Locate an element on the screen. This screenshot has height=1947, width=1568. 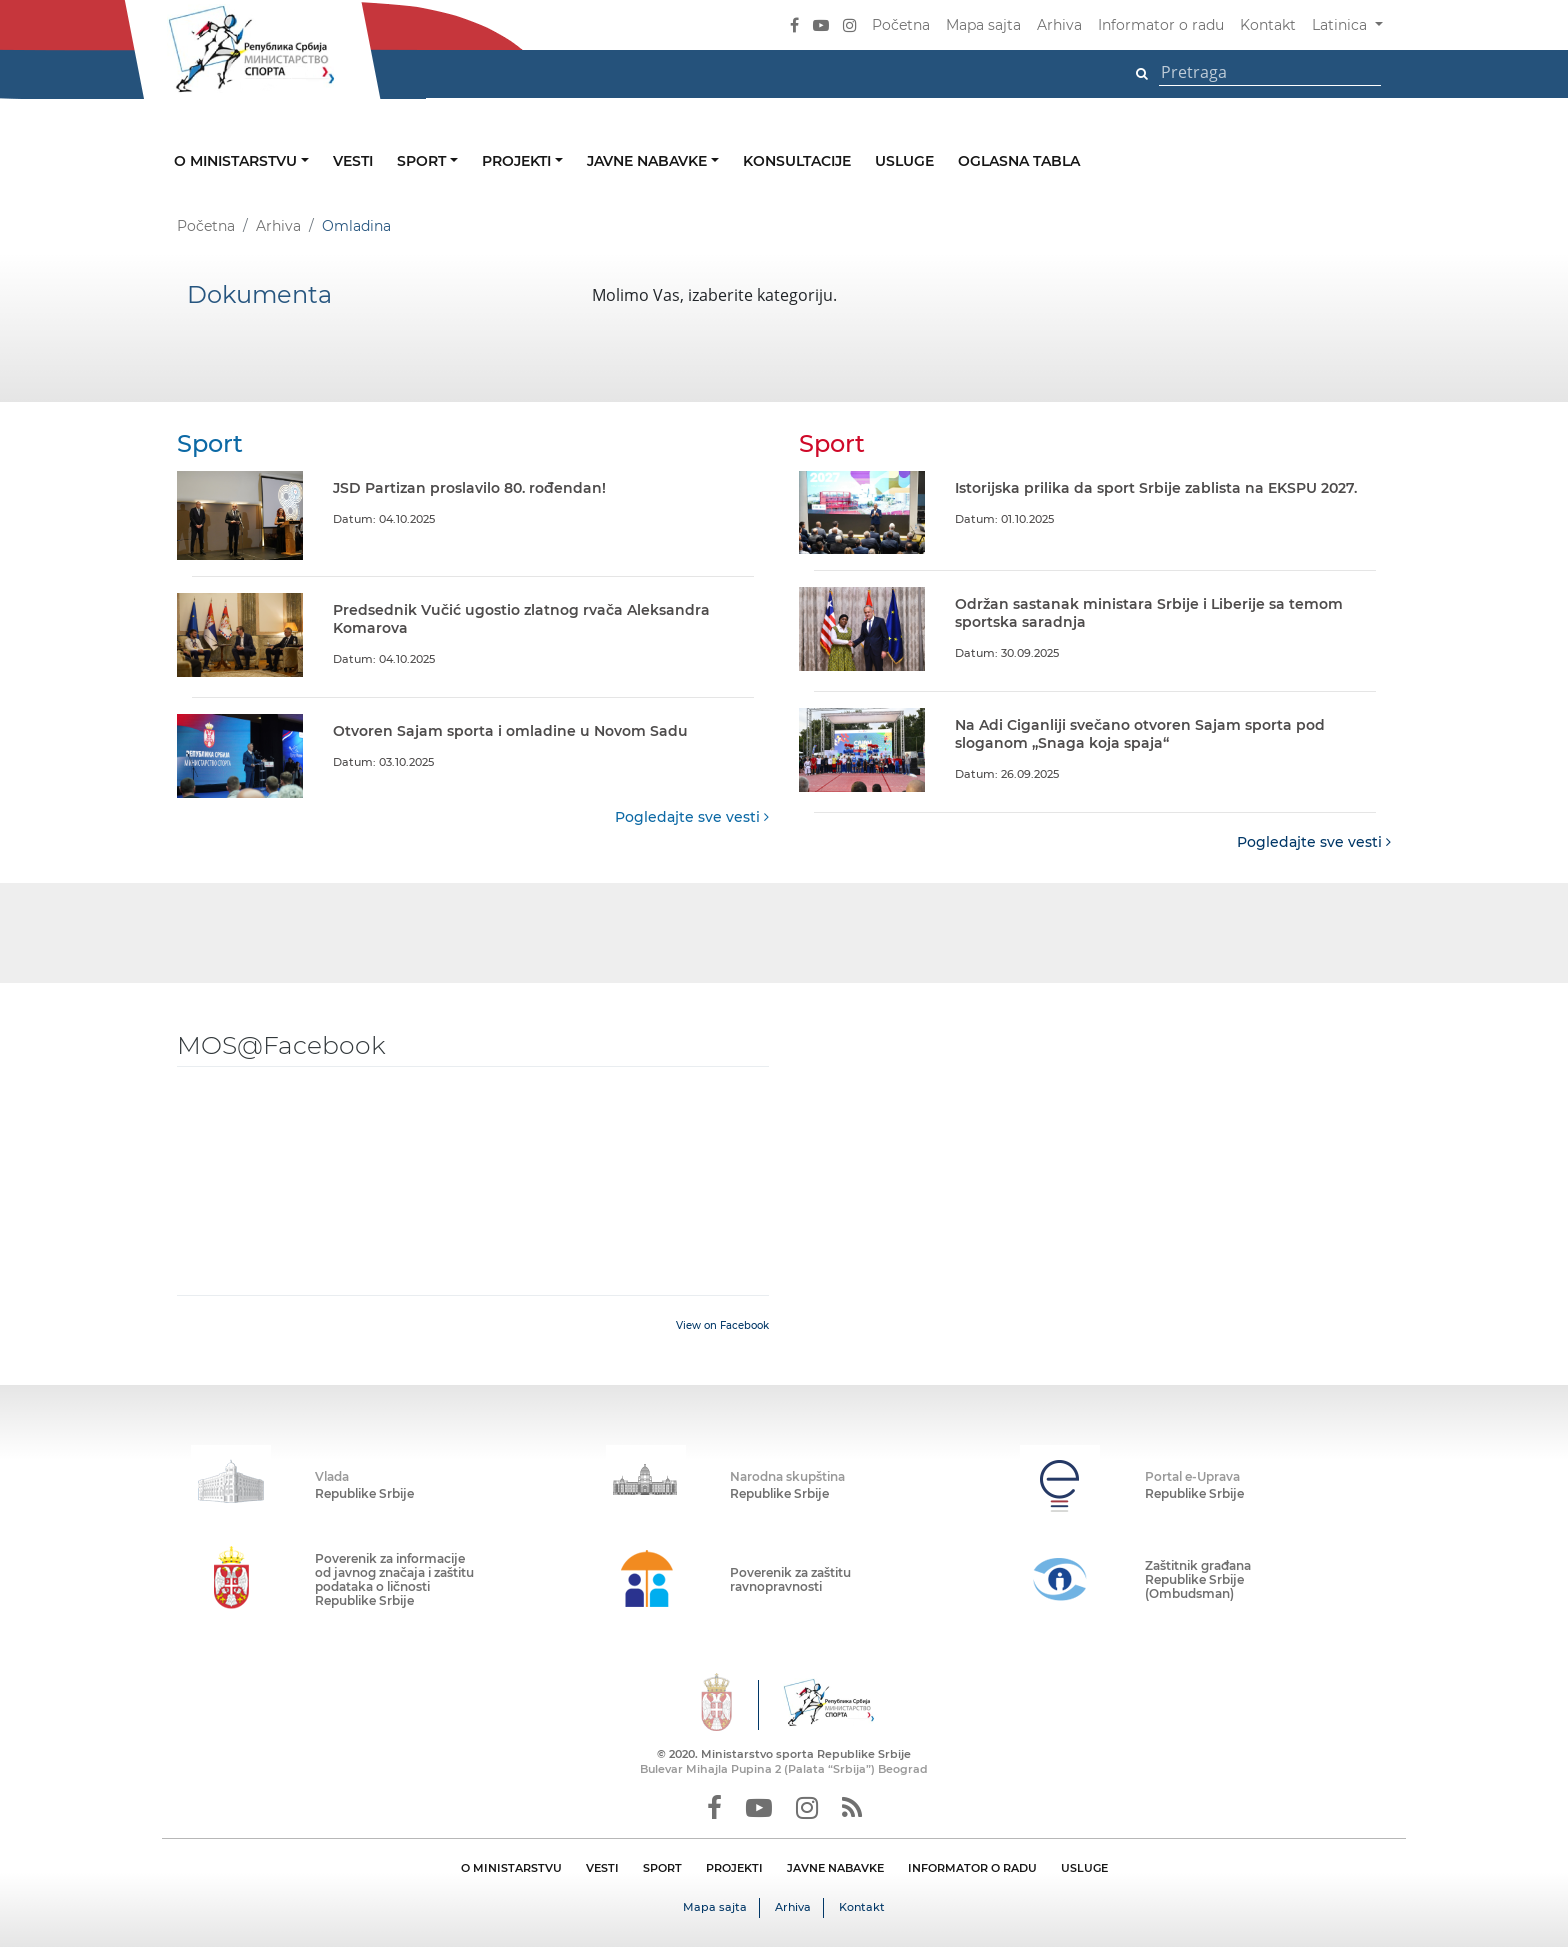
Informator o radu is located at coordinates (1161, 25).